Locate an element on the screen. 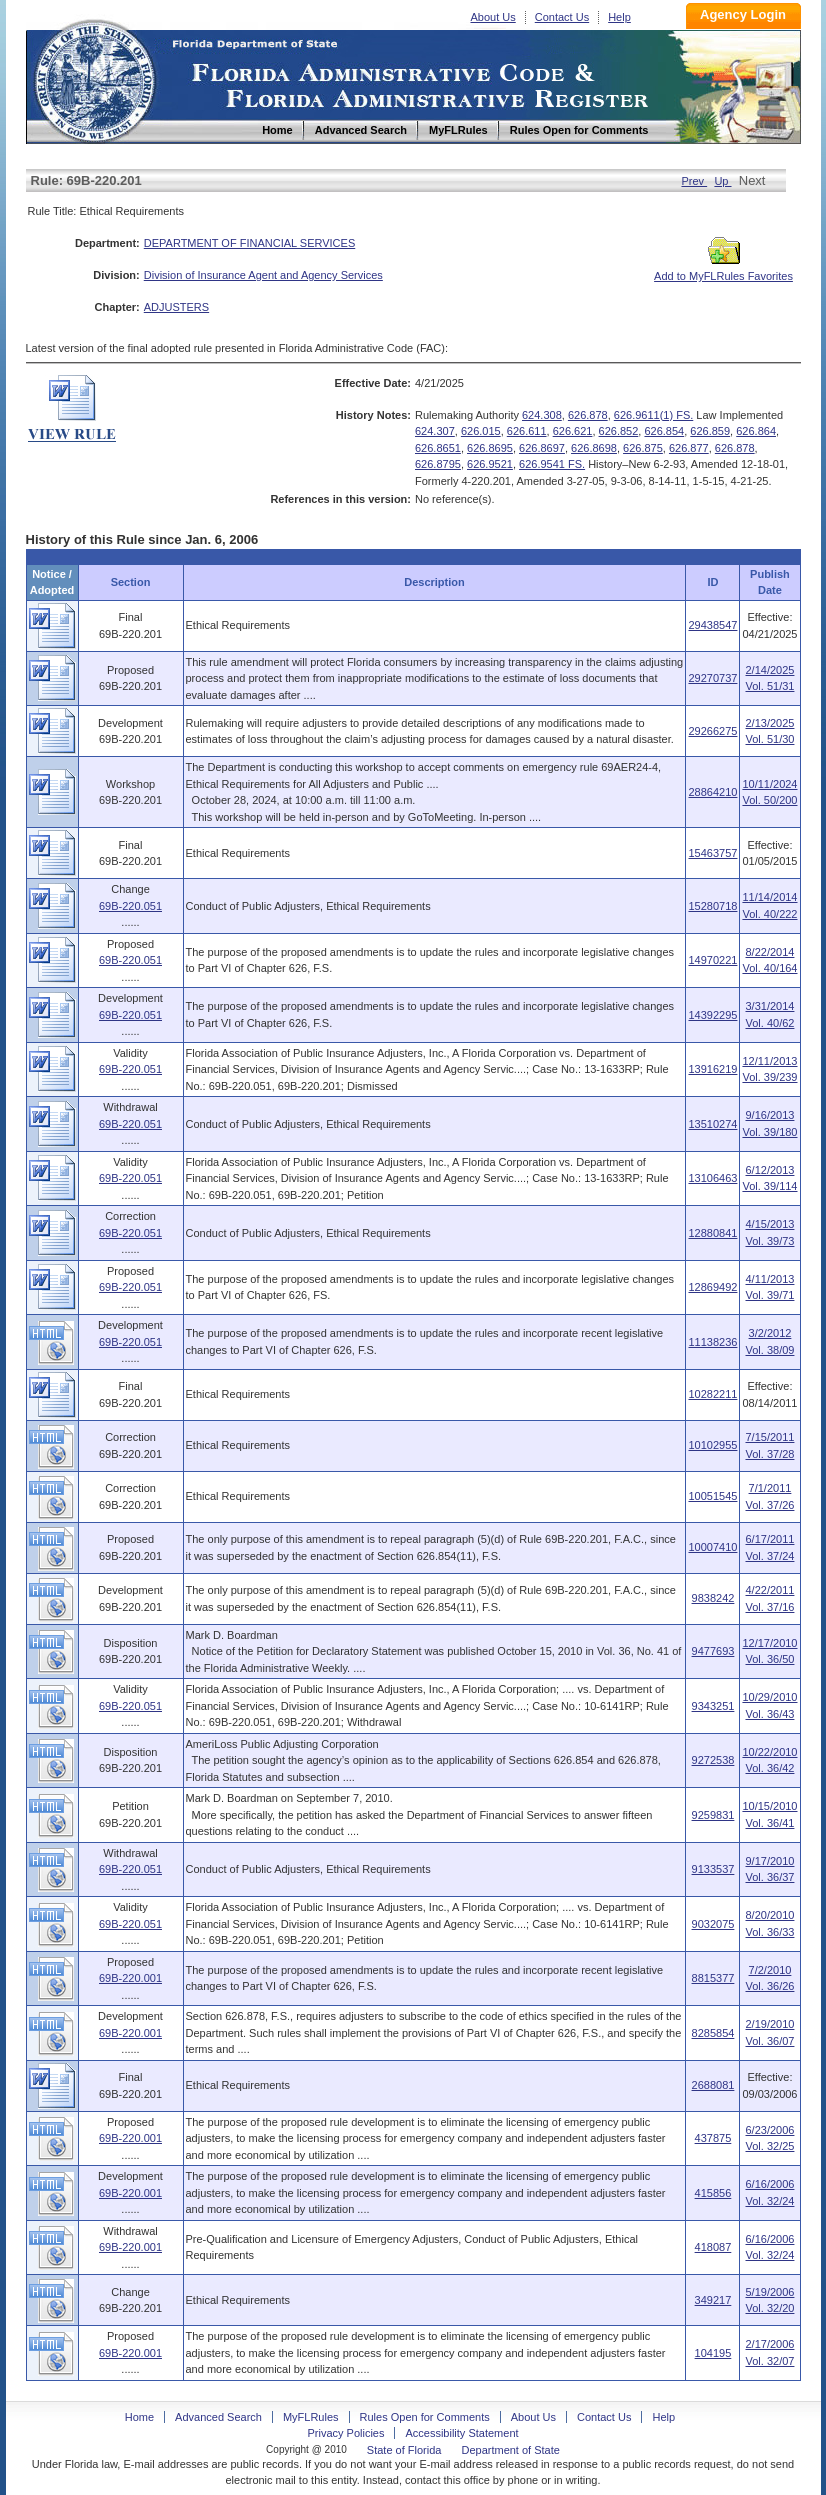 This screenshot has width=826, height=2495. 10051545 is located at coordinates (712, 1496).